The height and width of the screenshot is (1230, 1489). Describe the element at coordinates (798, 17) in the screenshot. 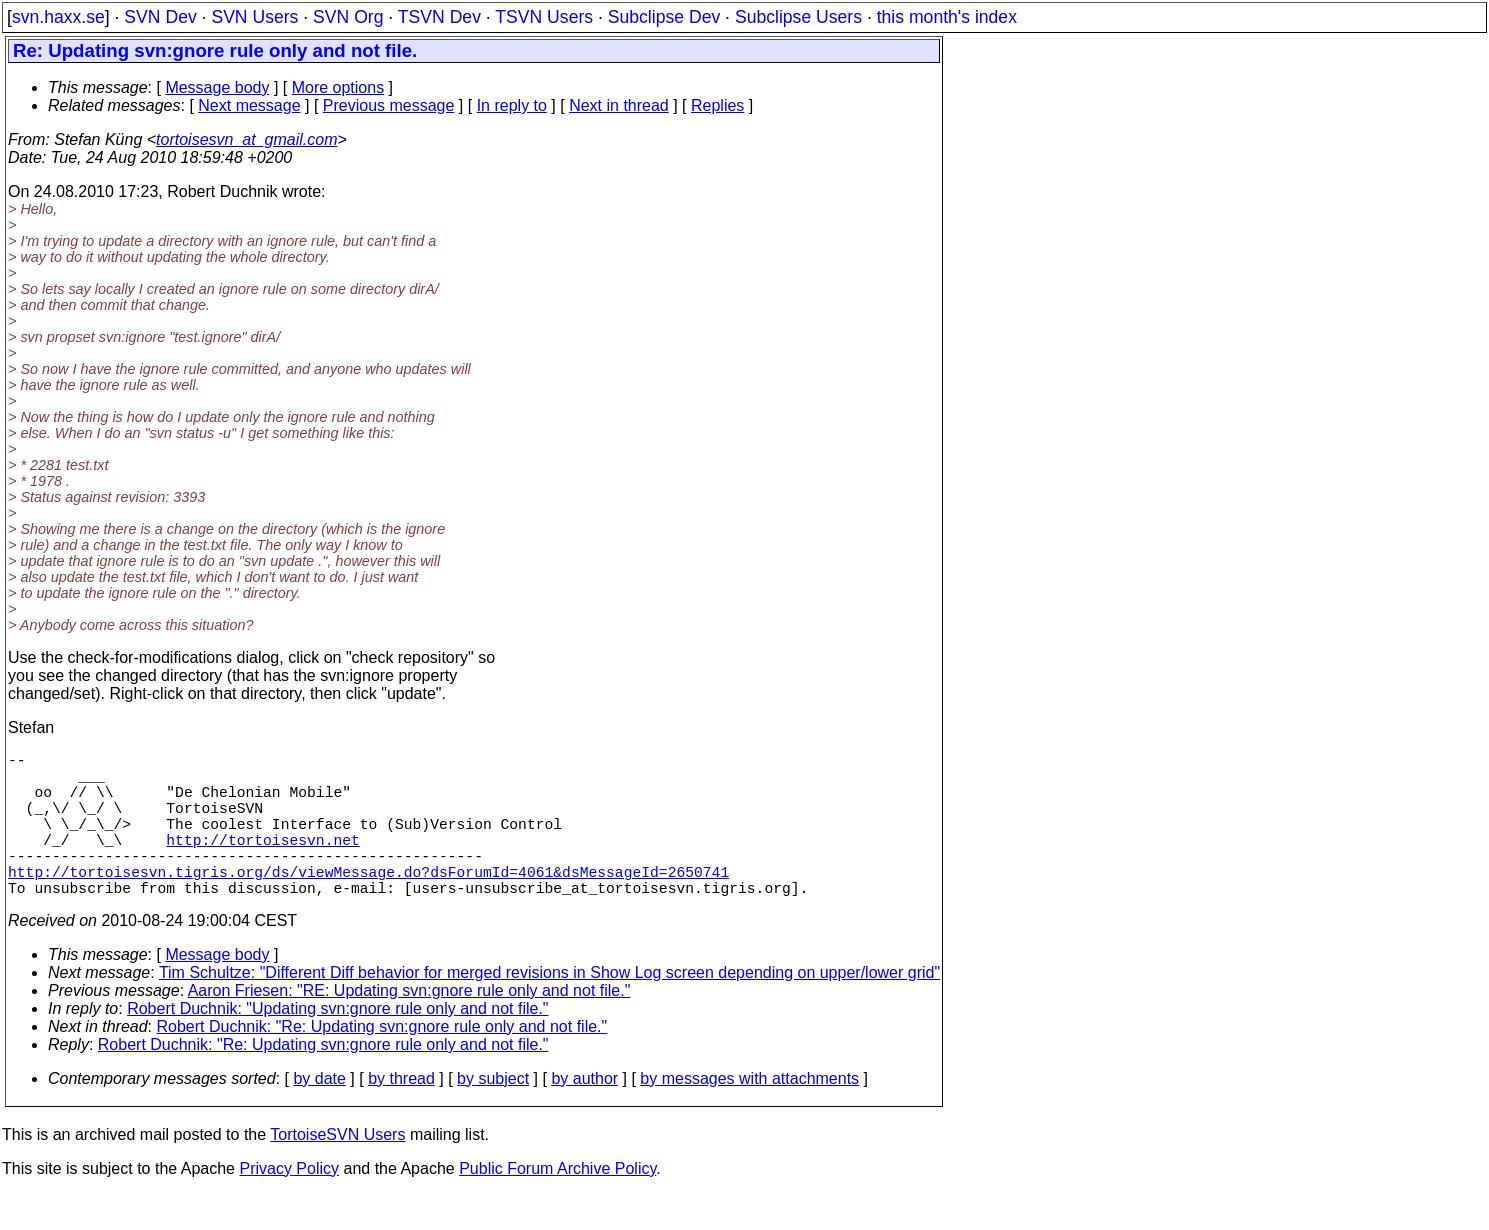

I see `Subclipse Users` at that location.